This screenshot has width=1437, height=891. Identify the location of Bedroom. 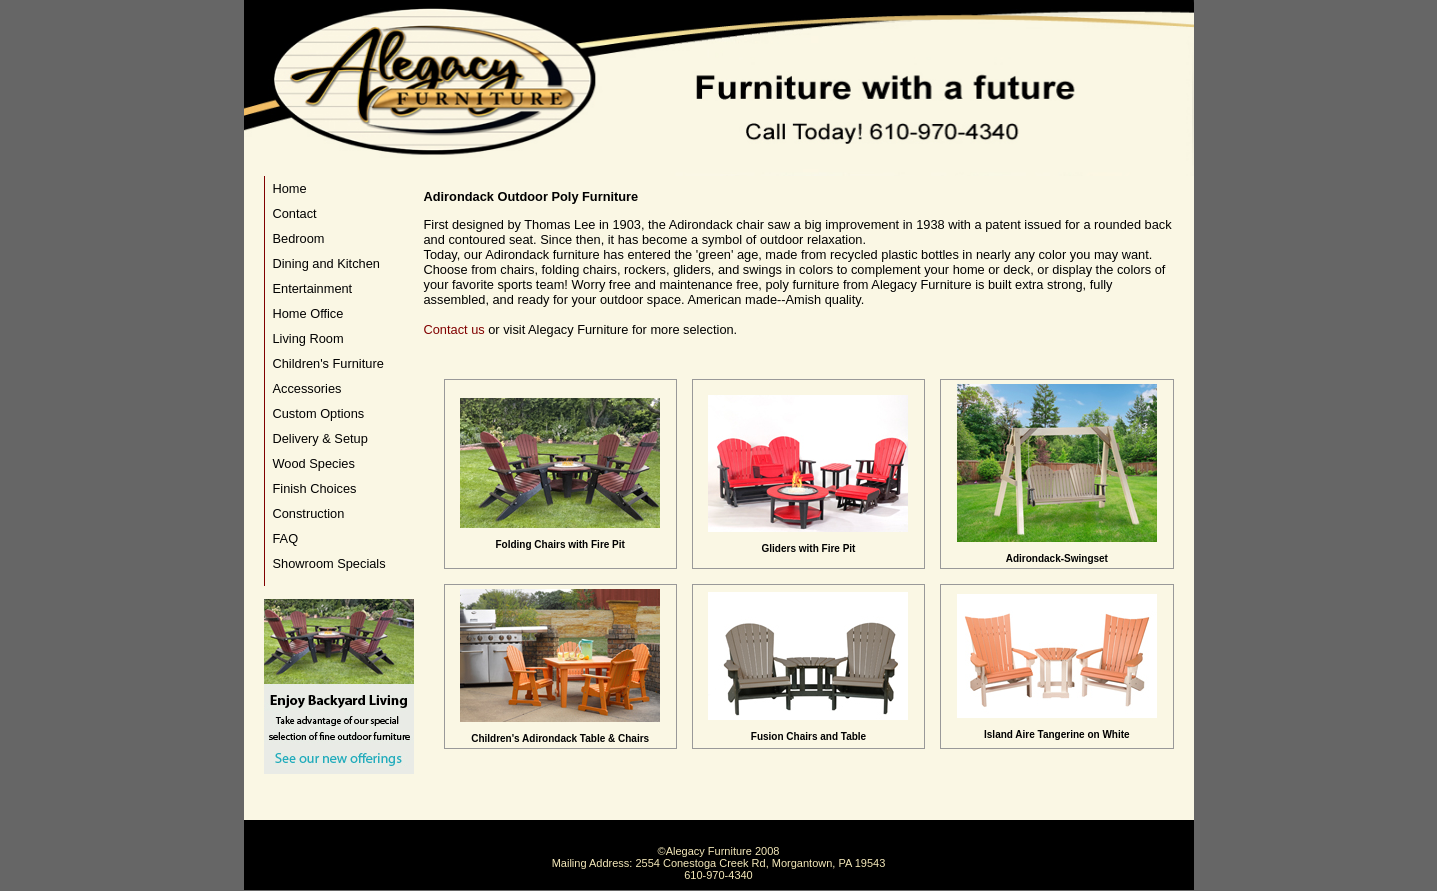
(299, 238).